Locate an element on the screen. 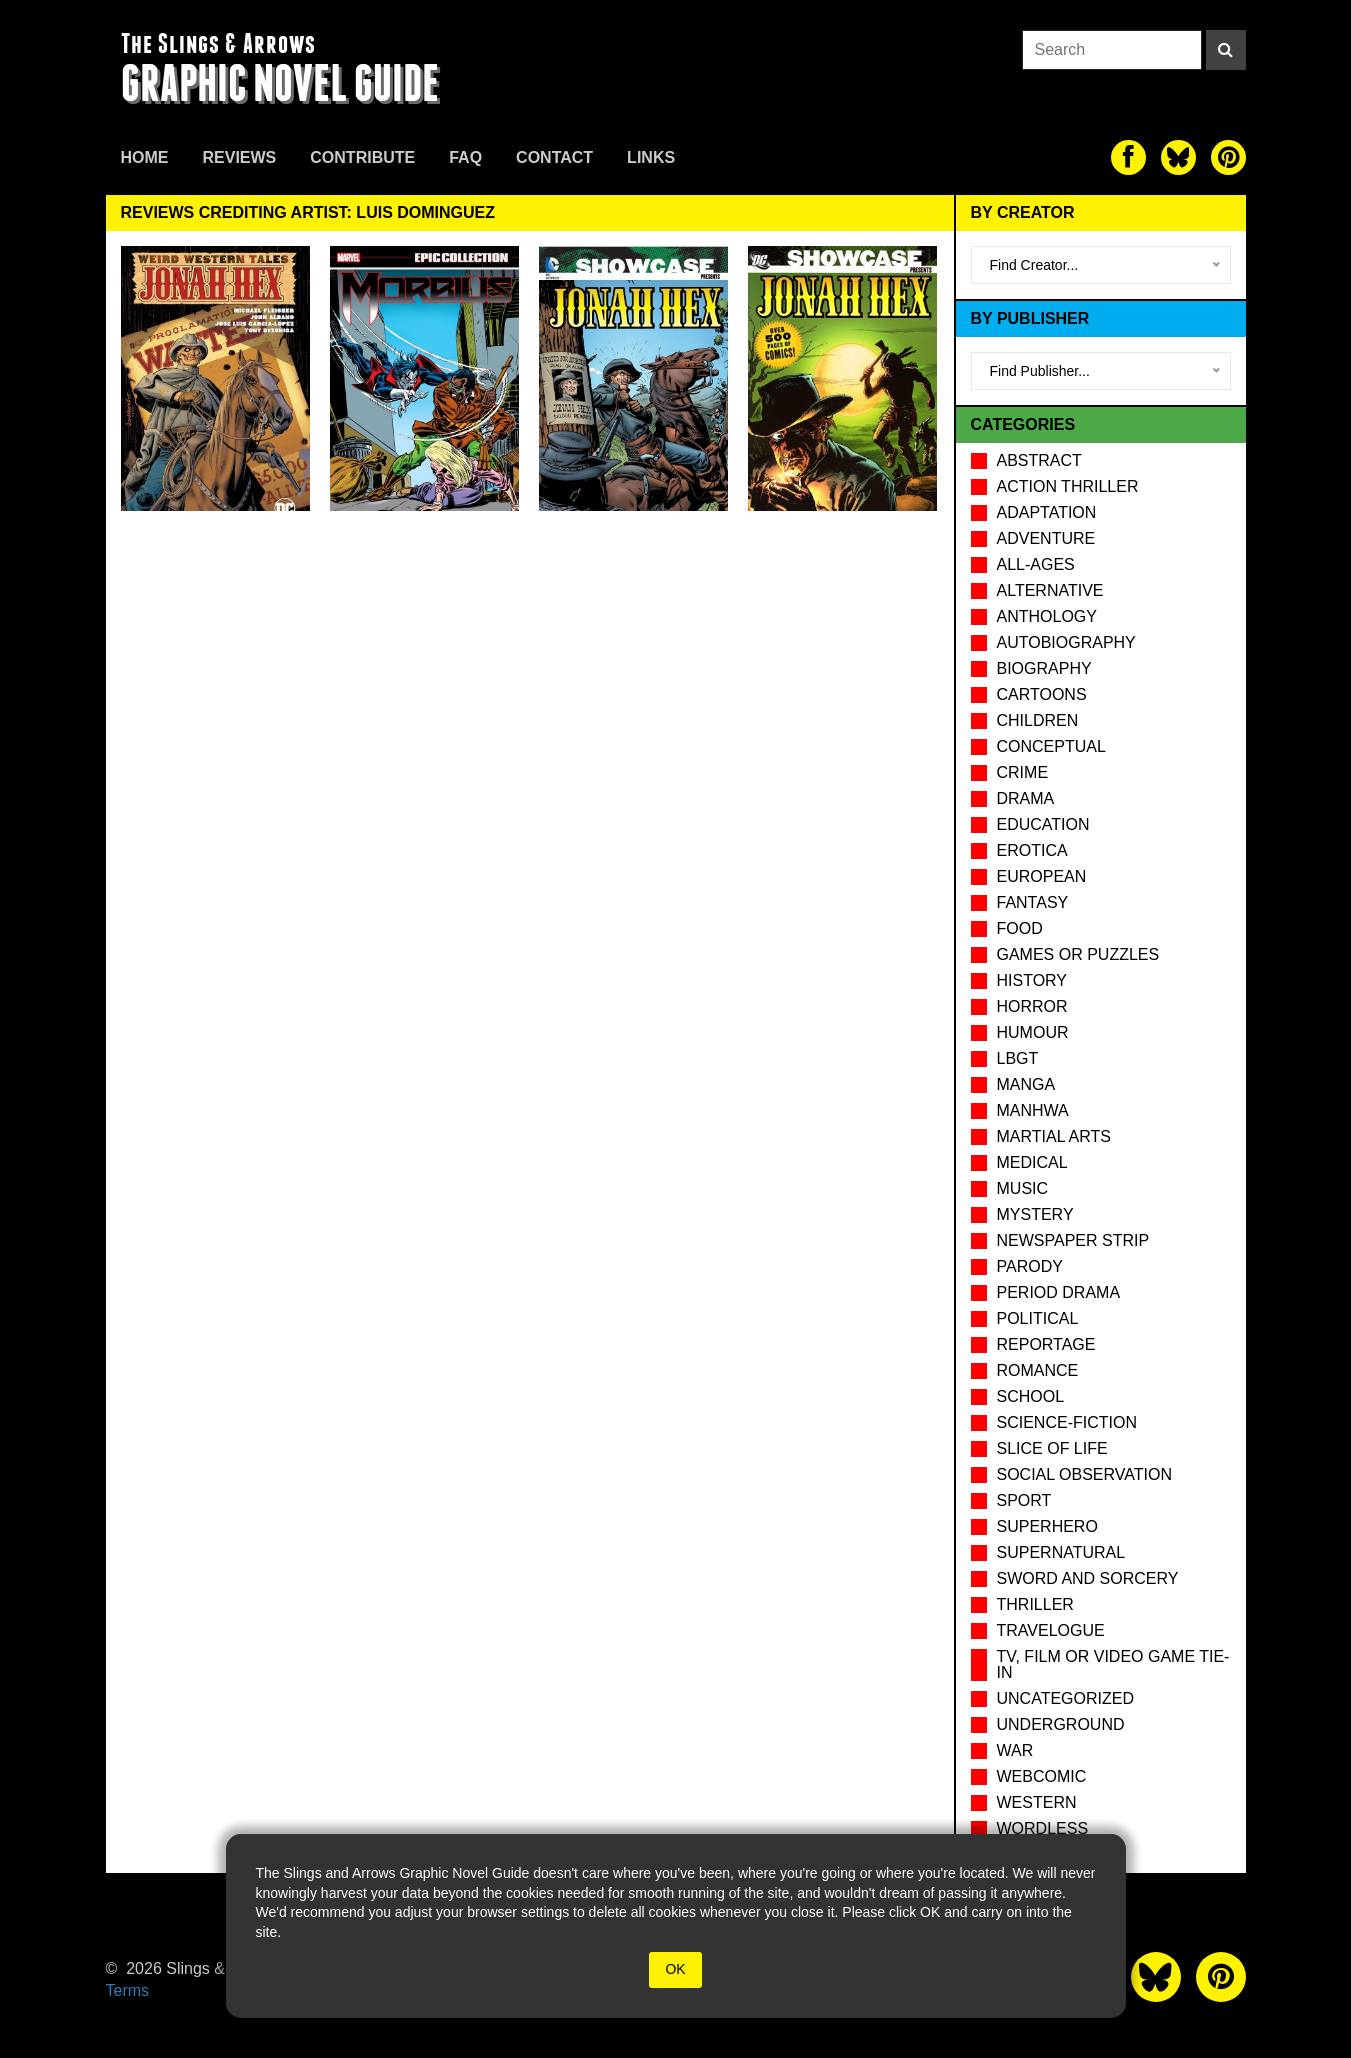  Games or puzzles is located at coordinates (1078, 954).